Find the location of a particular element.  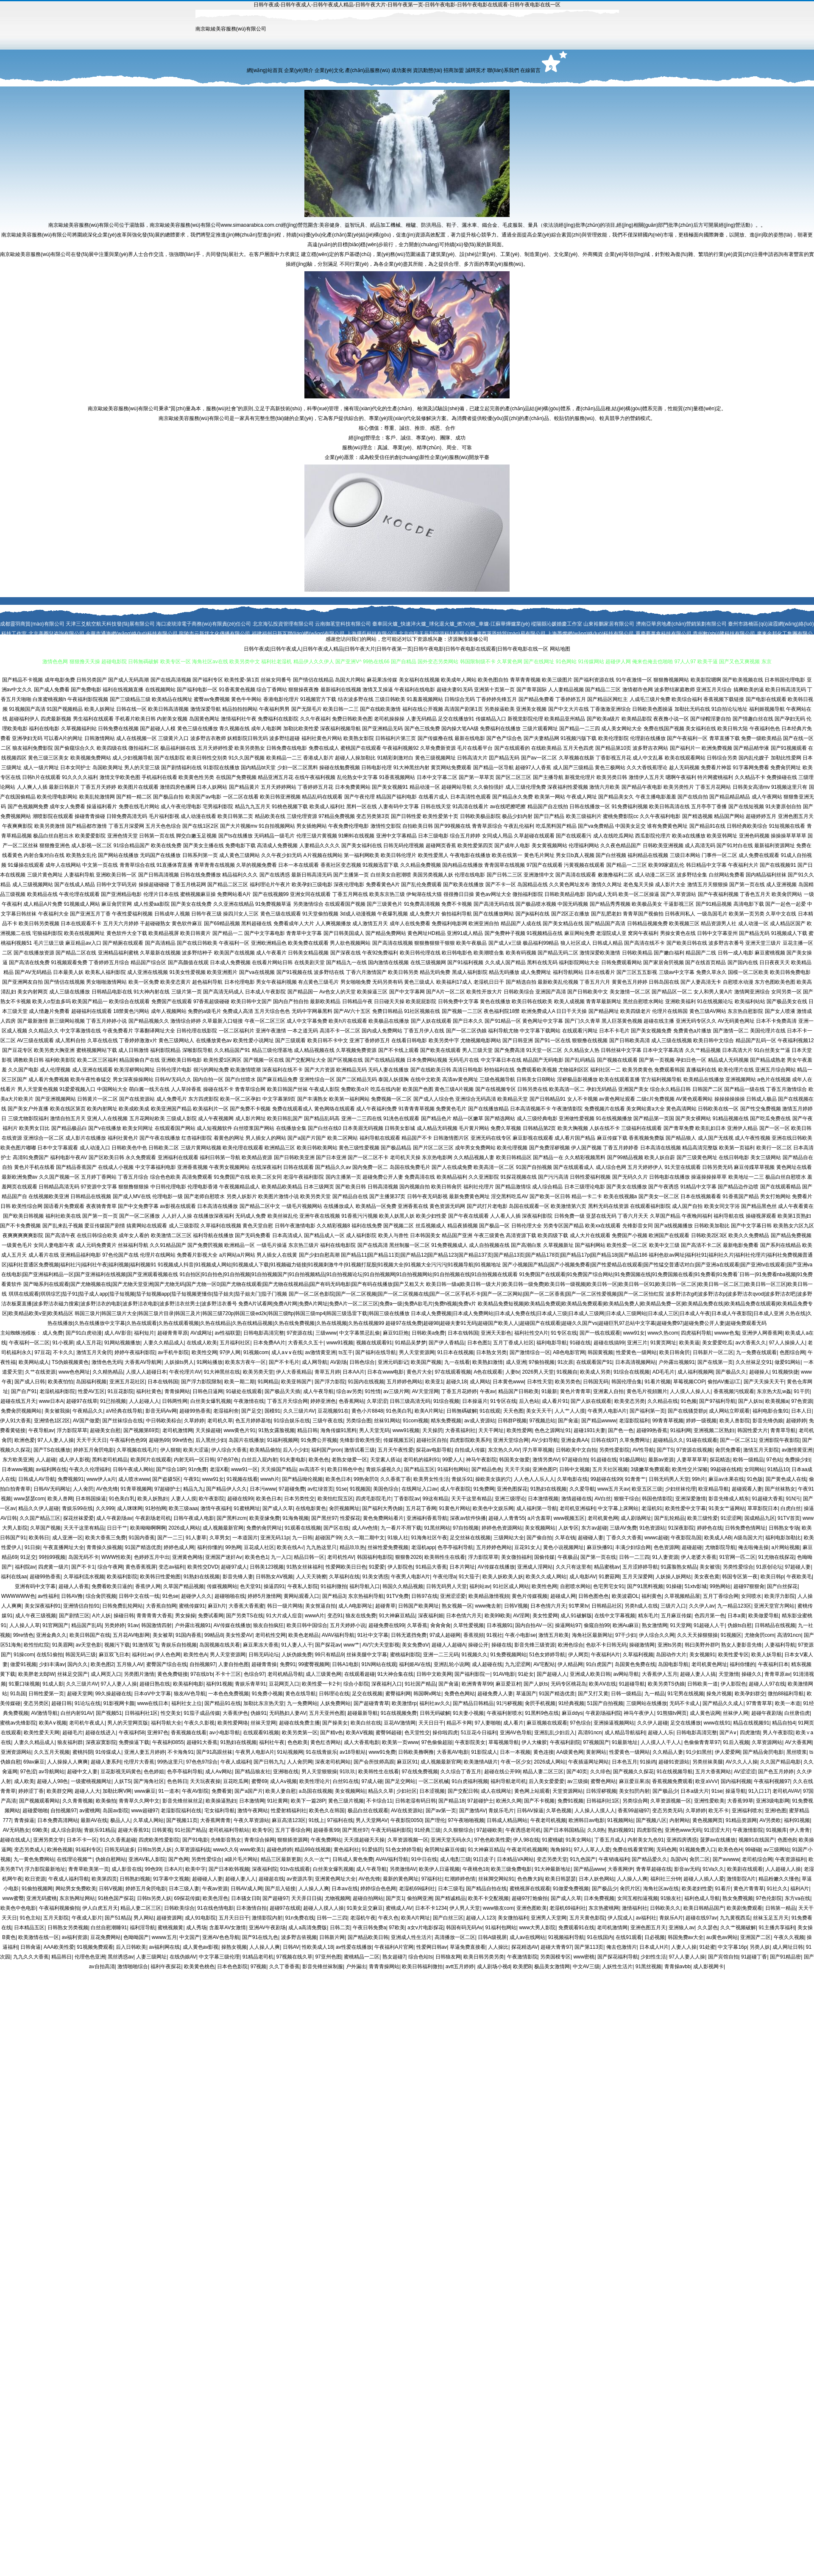

视频91在线国产 is located at coordinates (757, 1840).